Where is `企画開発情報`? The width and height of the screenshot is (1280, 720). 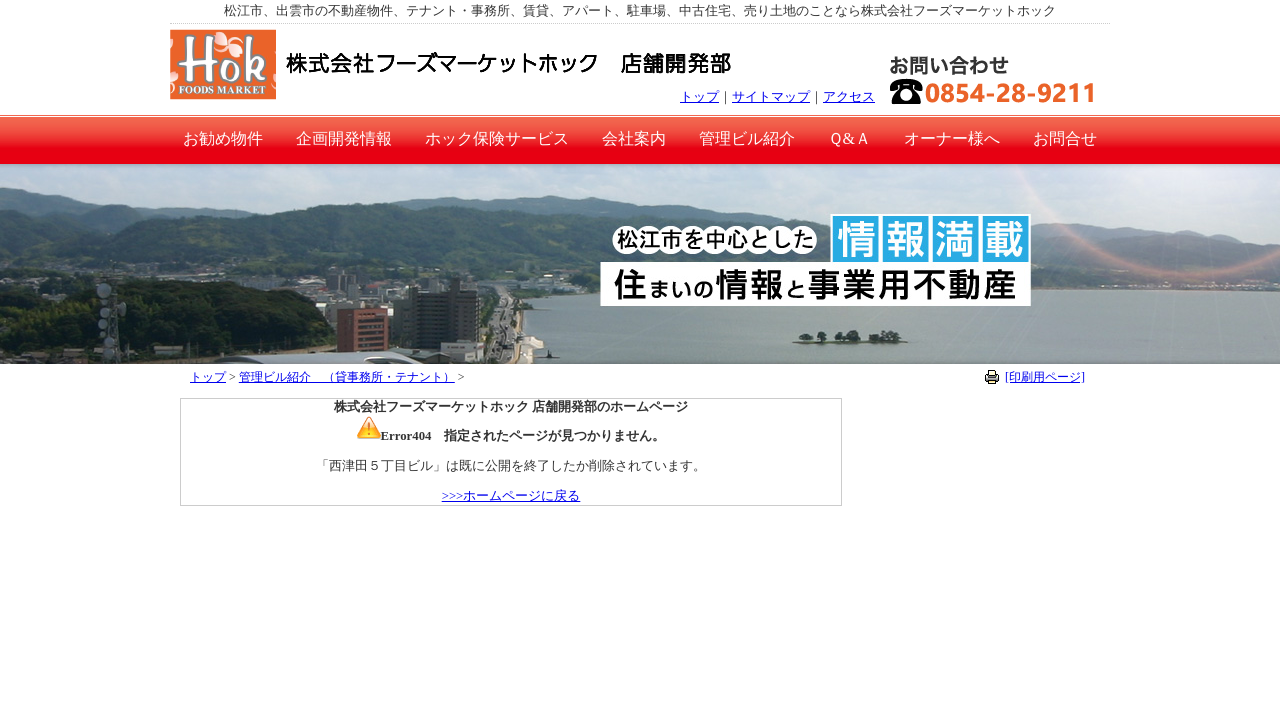 企画開発情報 is located at coordinates (344, 138).